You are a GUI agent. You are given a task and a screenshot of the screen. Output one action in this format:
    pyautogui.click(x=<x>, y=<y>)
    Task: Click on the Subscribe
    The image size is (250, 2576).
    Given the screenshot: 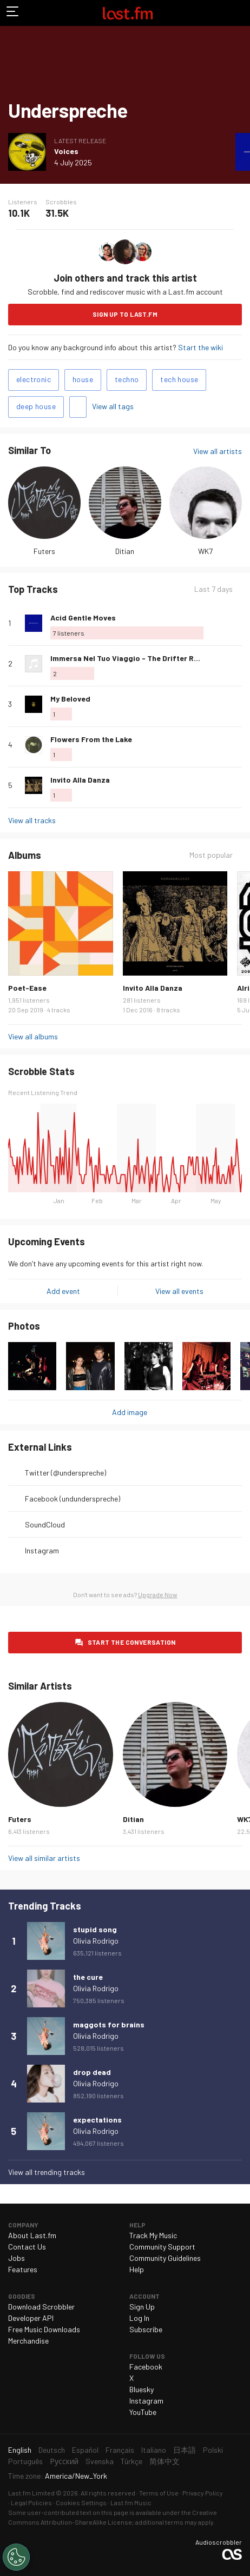 What is the action you would take?
    pyautogui.click(x=145, y=2329)
    